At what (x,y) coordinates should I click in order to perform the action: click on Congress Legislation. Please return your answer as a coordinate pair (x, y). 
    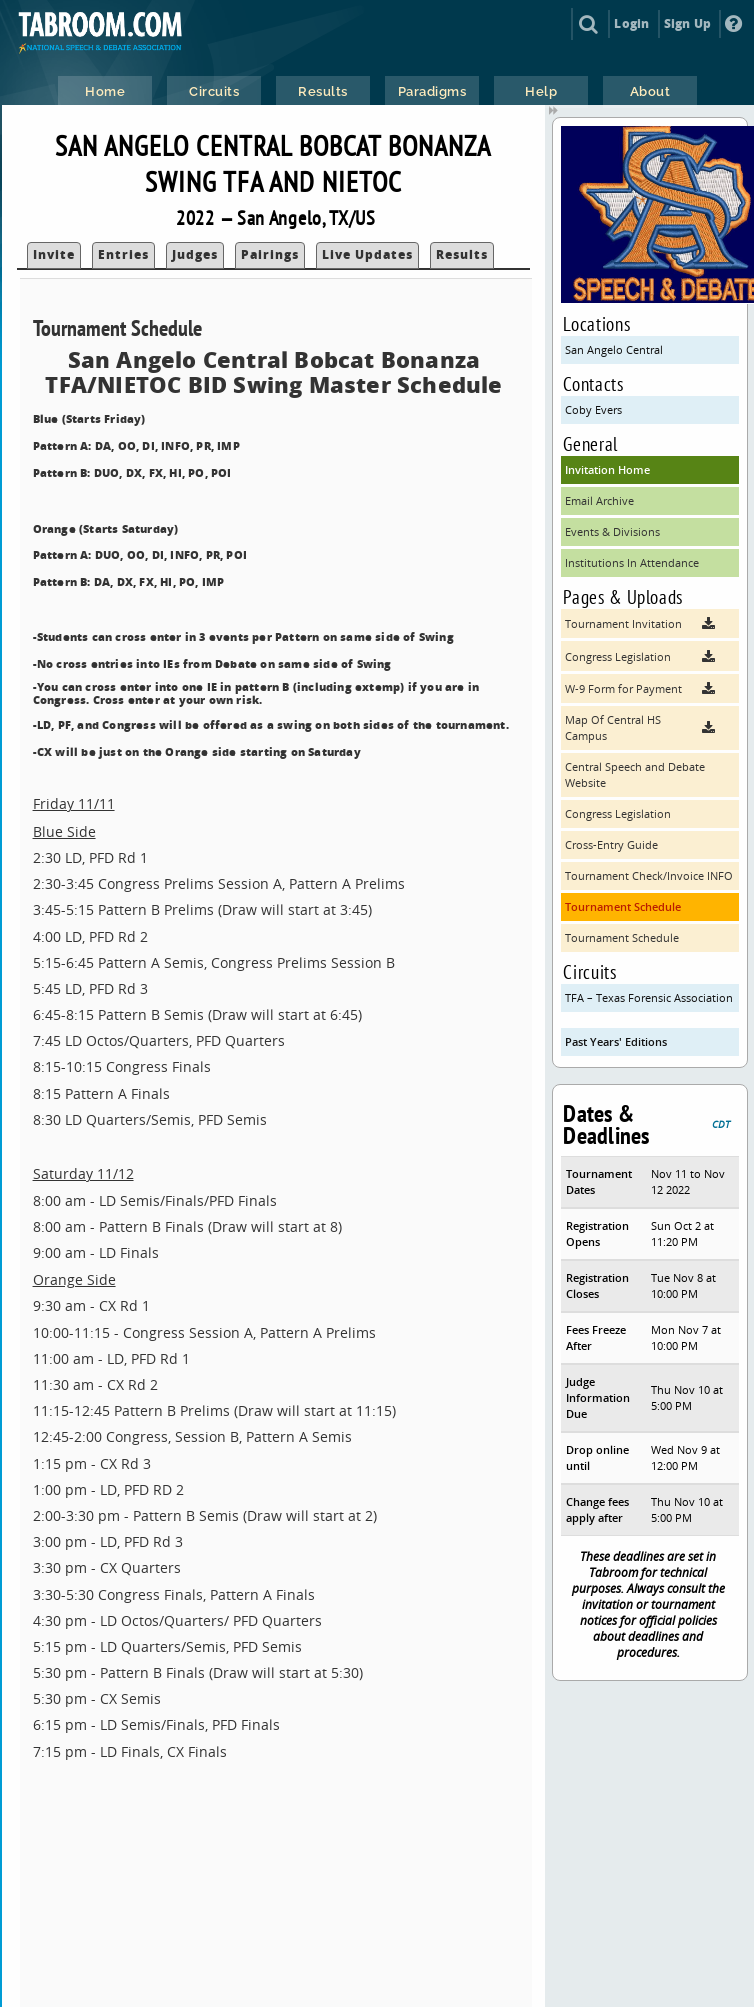
    Looking at the image, I should click on (618, 813).